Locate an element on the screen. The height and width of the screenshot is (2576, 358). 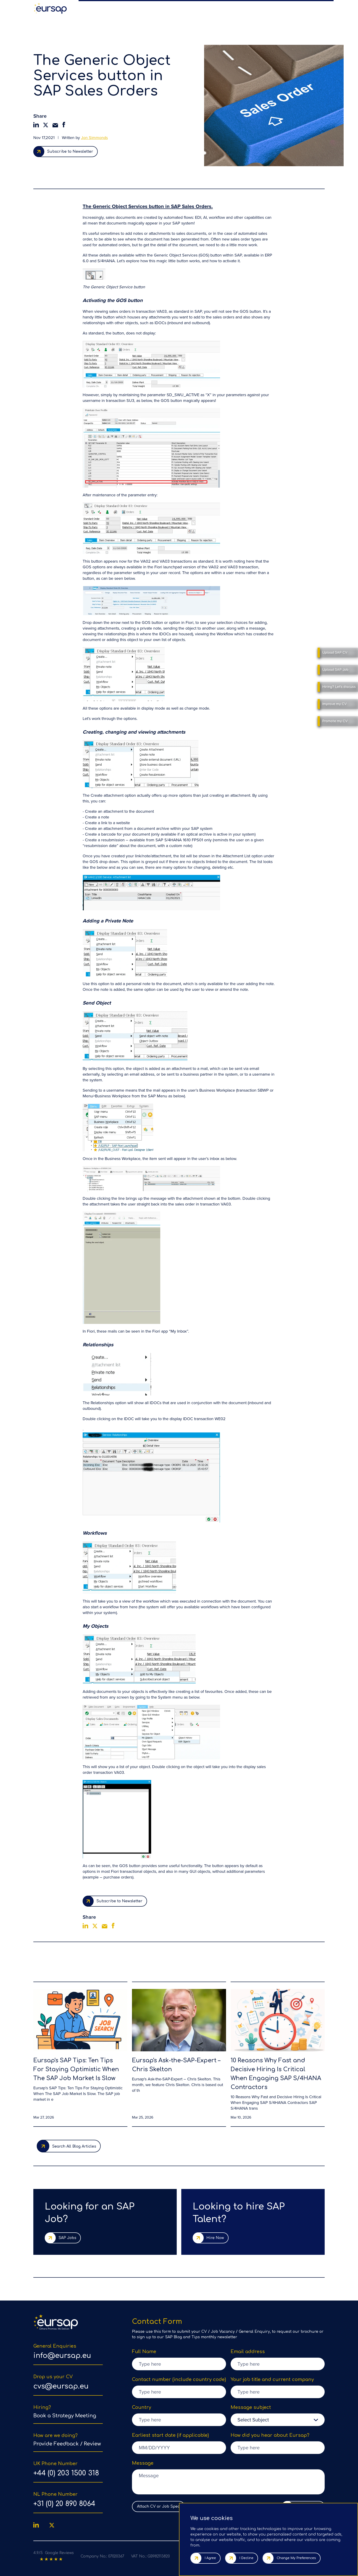
Feedback is located at coordinates (297, 8).